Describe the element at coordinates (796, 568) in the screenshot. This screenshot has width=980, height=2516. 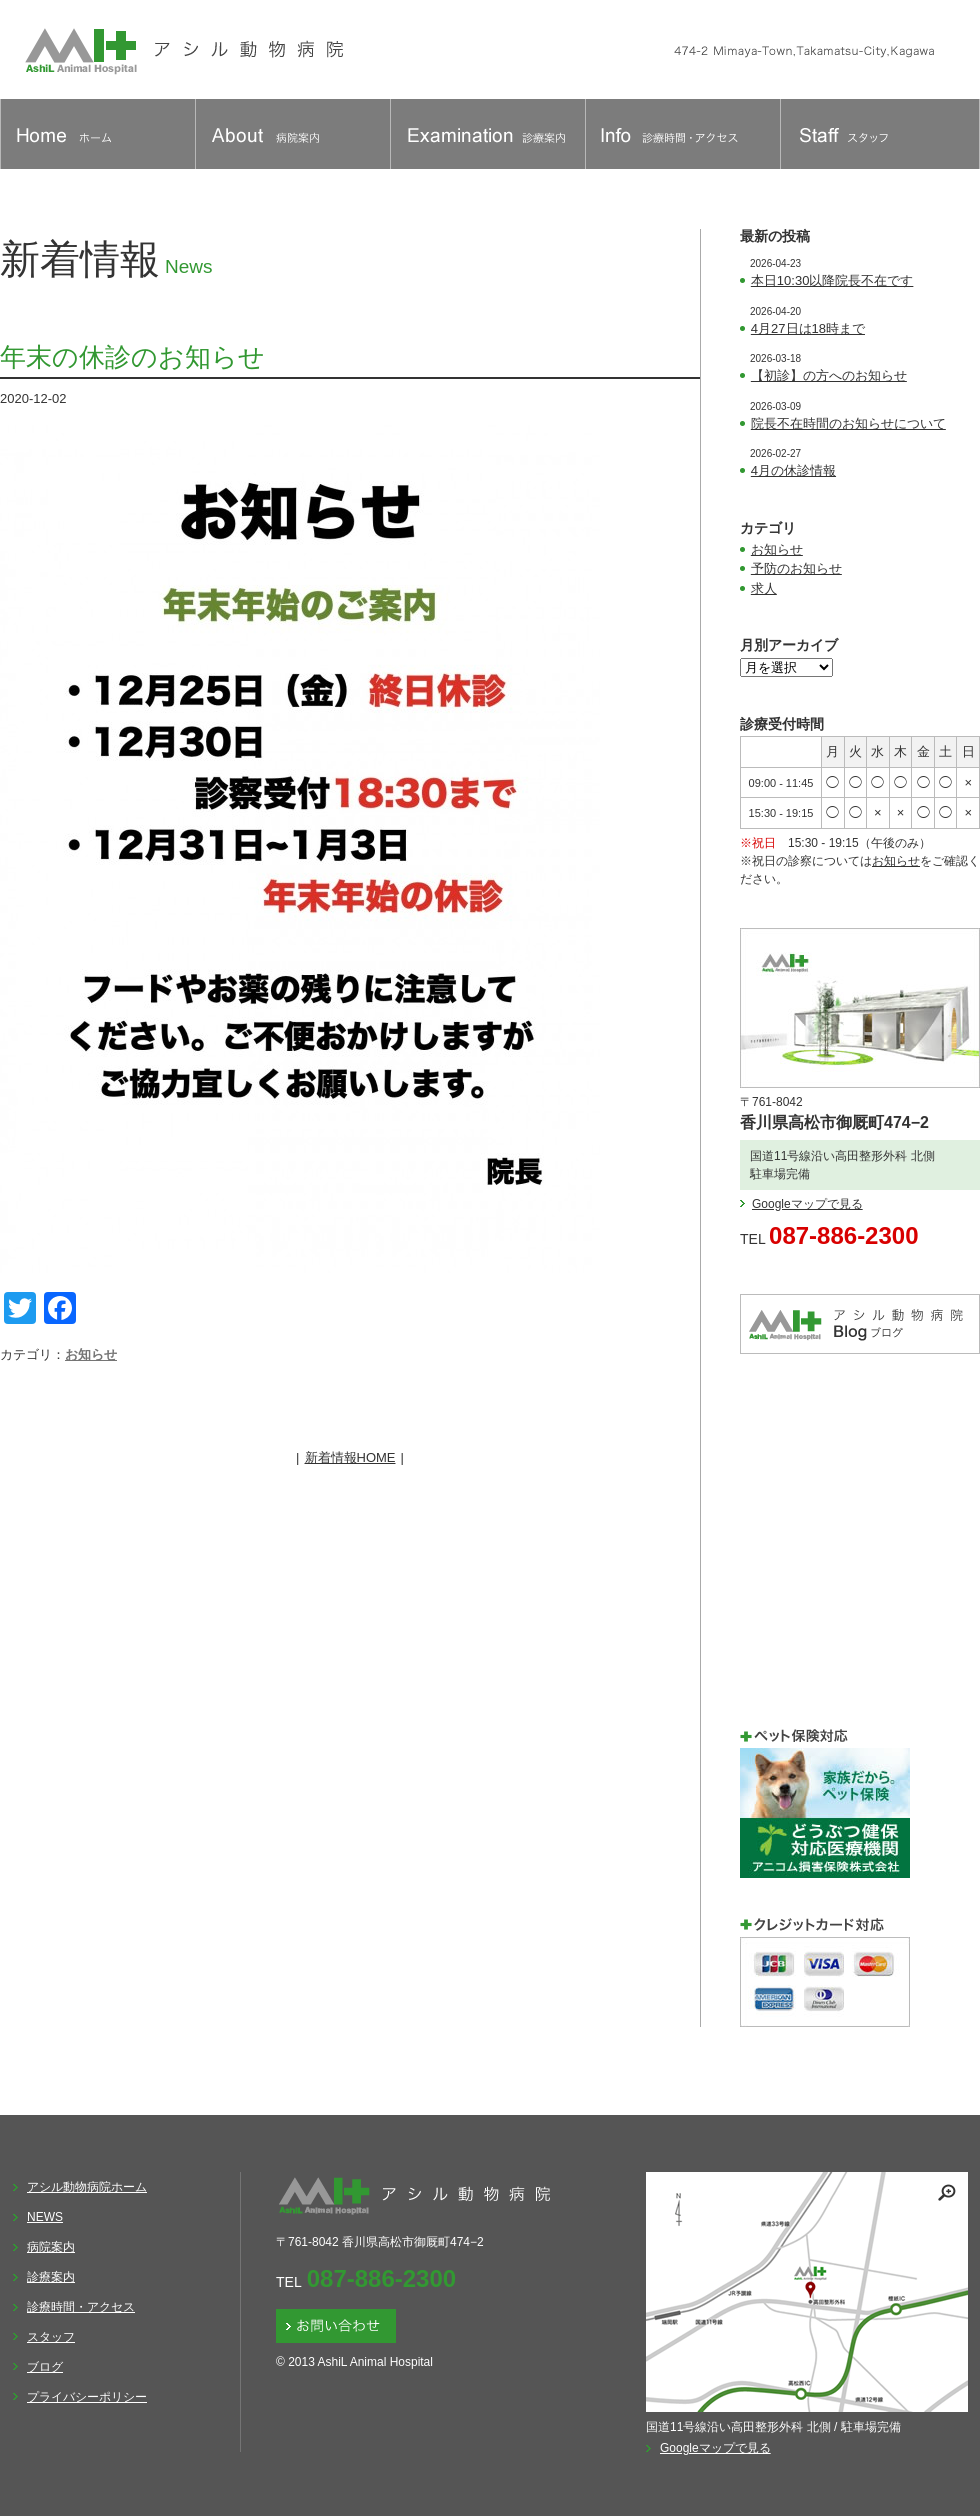
I see `予防のお知らせ` at that location.